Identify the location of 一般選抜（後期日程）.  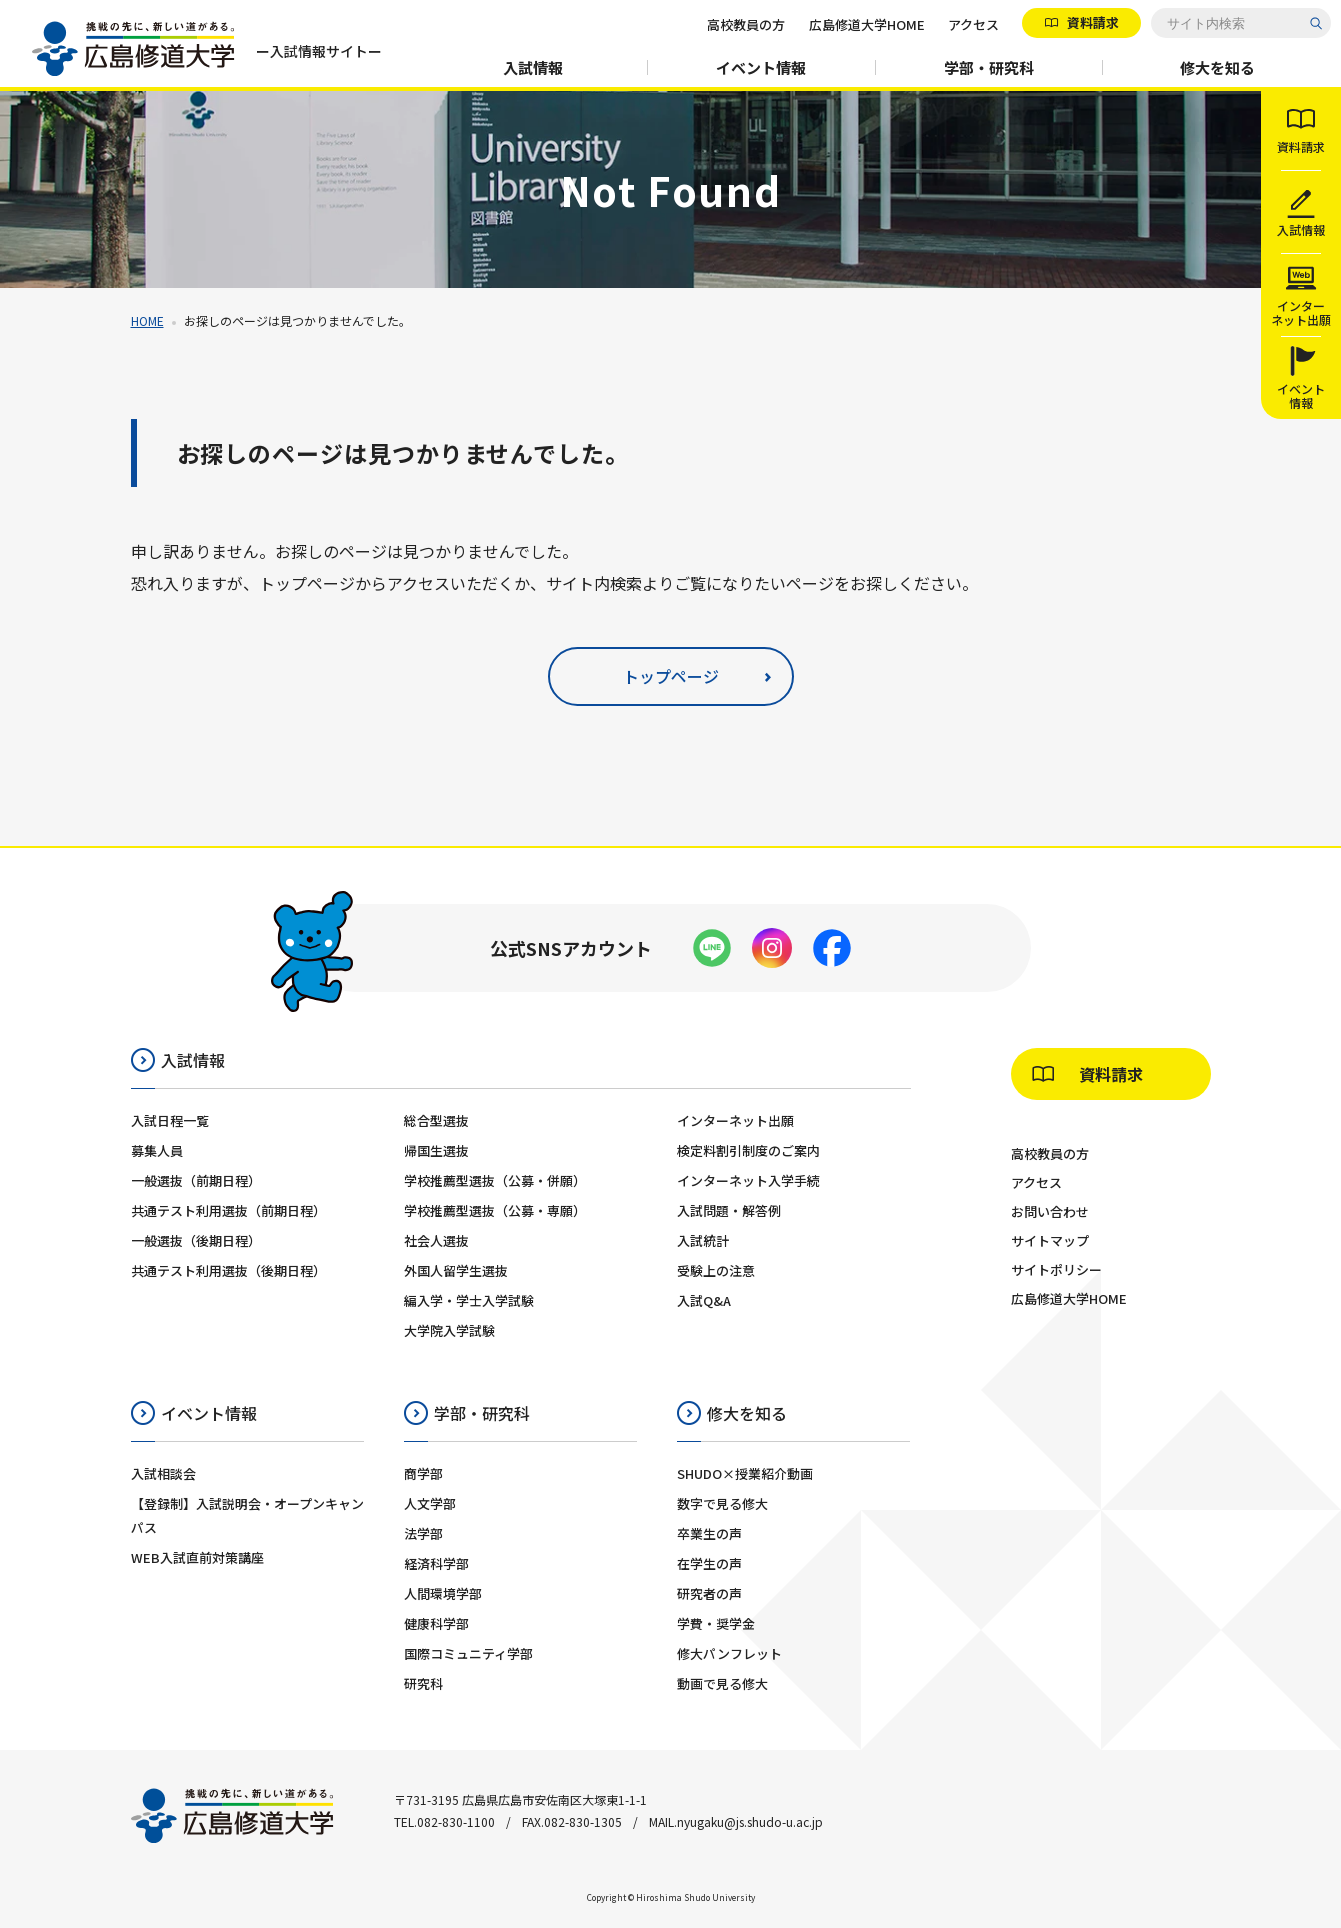
(196, 1240).